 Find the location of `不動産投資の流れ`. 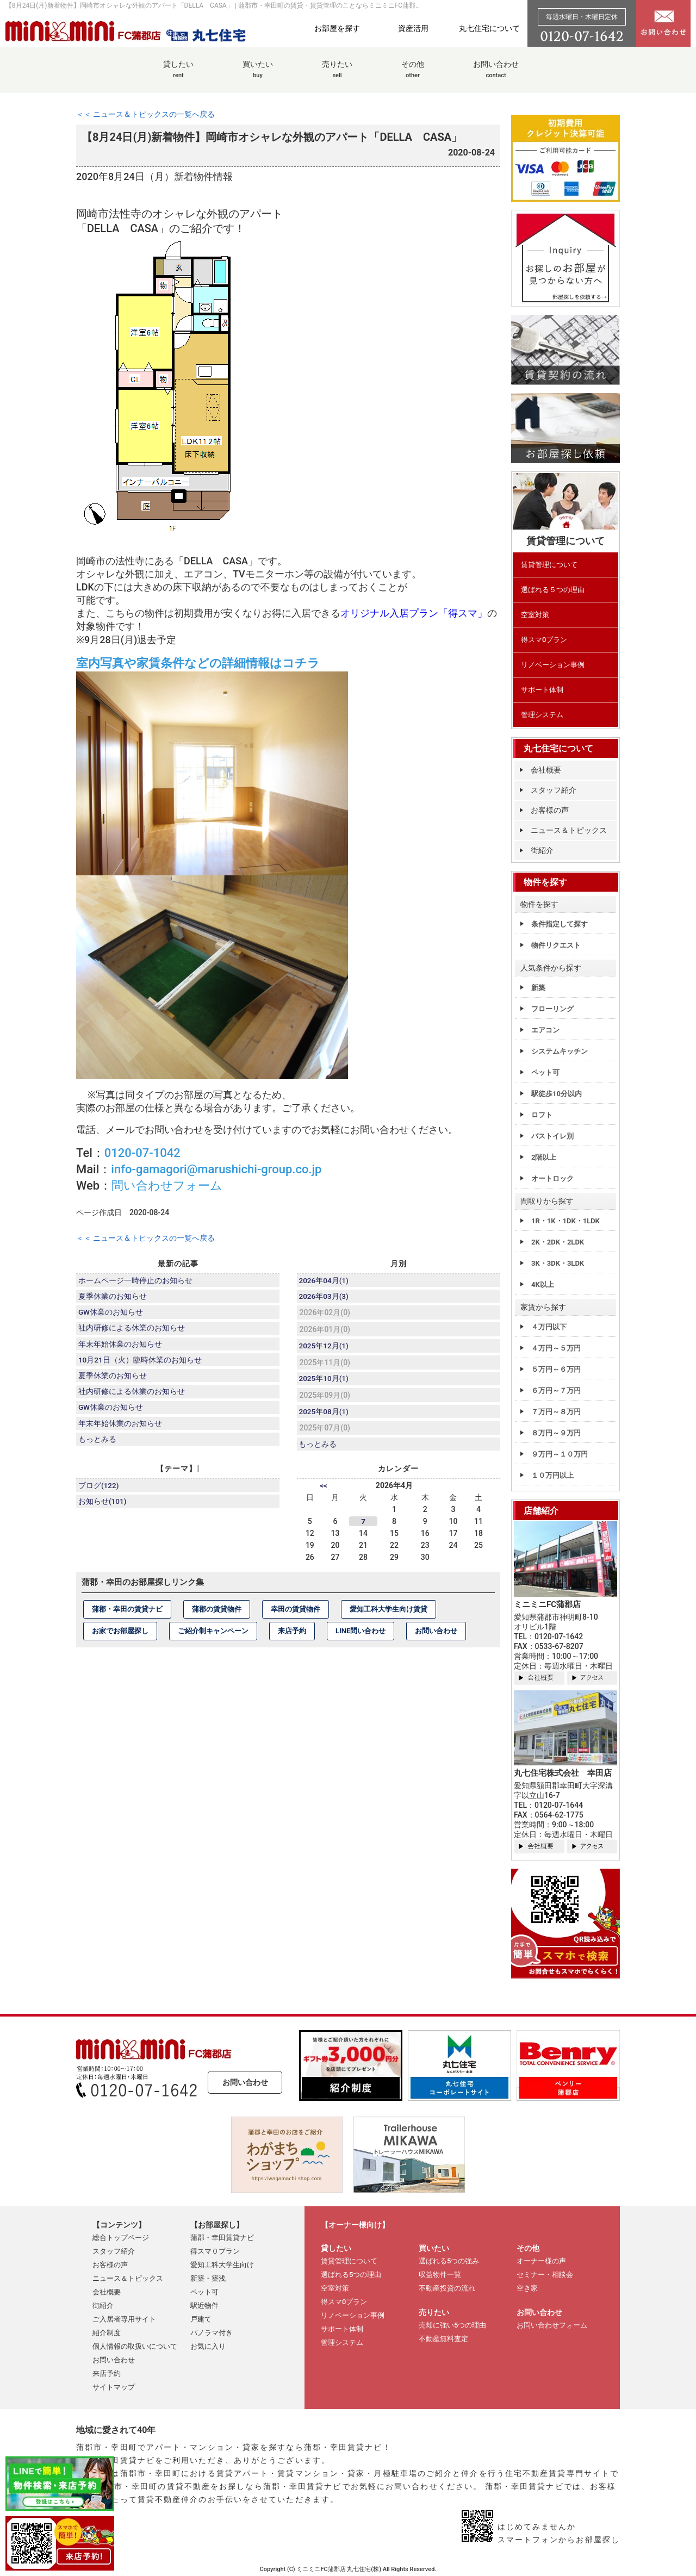

不動産投資の流れ is located at coordinates (447, 2288).